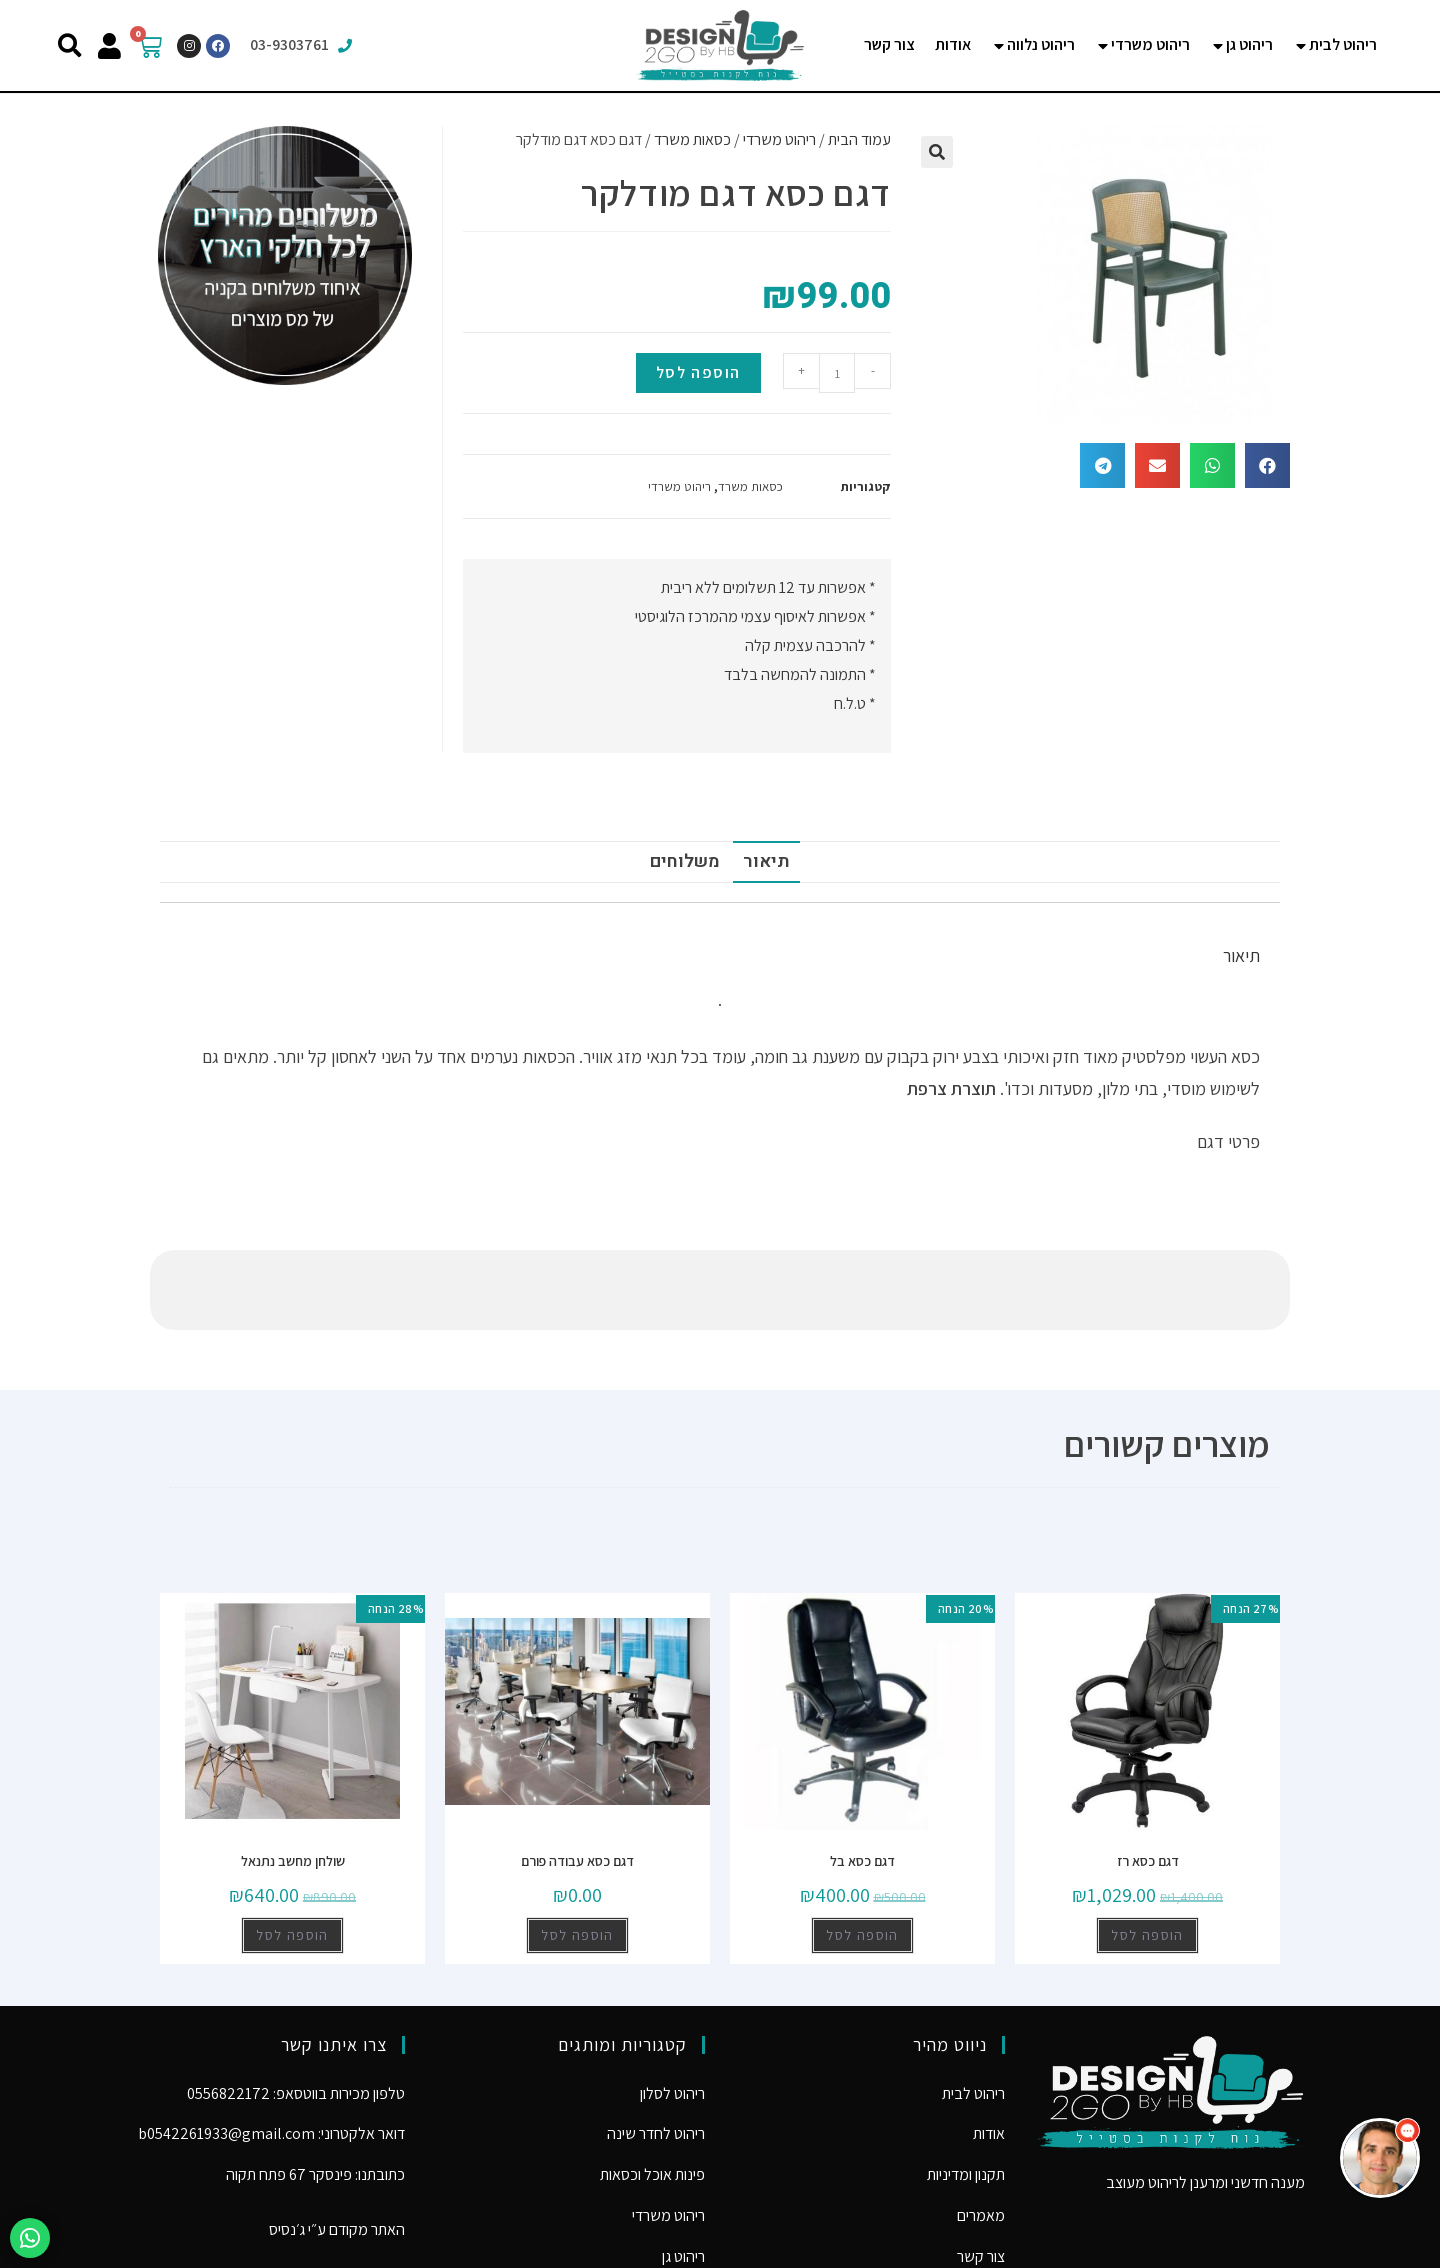 This screenshot has width=1440, height=2268. Describe the element at coordinates (652, 2094) in the screenshot. I see `פינות אוכל וכסאות` at that location.